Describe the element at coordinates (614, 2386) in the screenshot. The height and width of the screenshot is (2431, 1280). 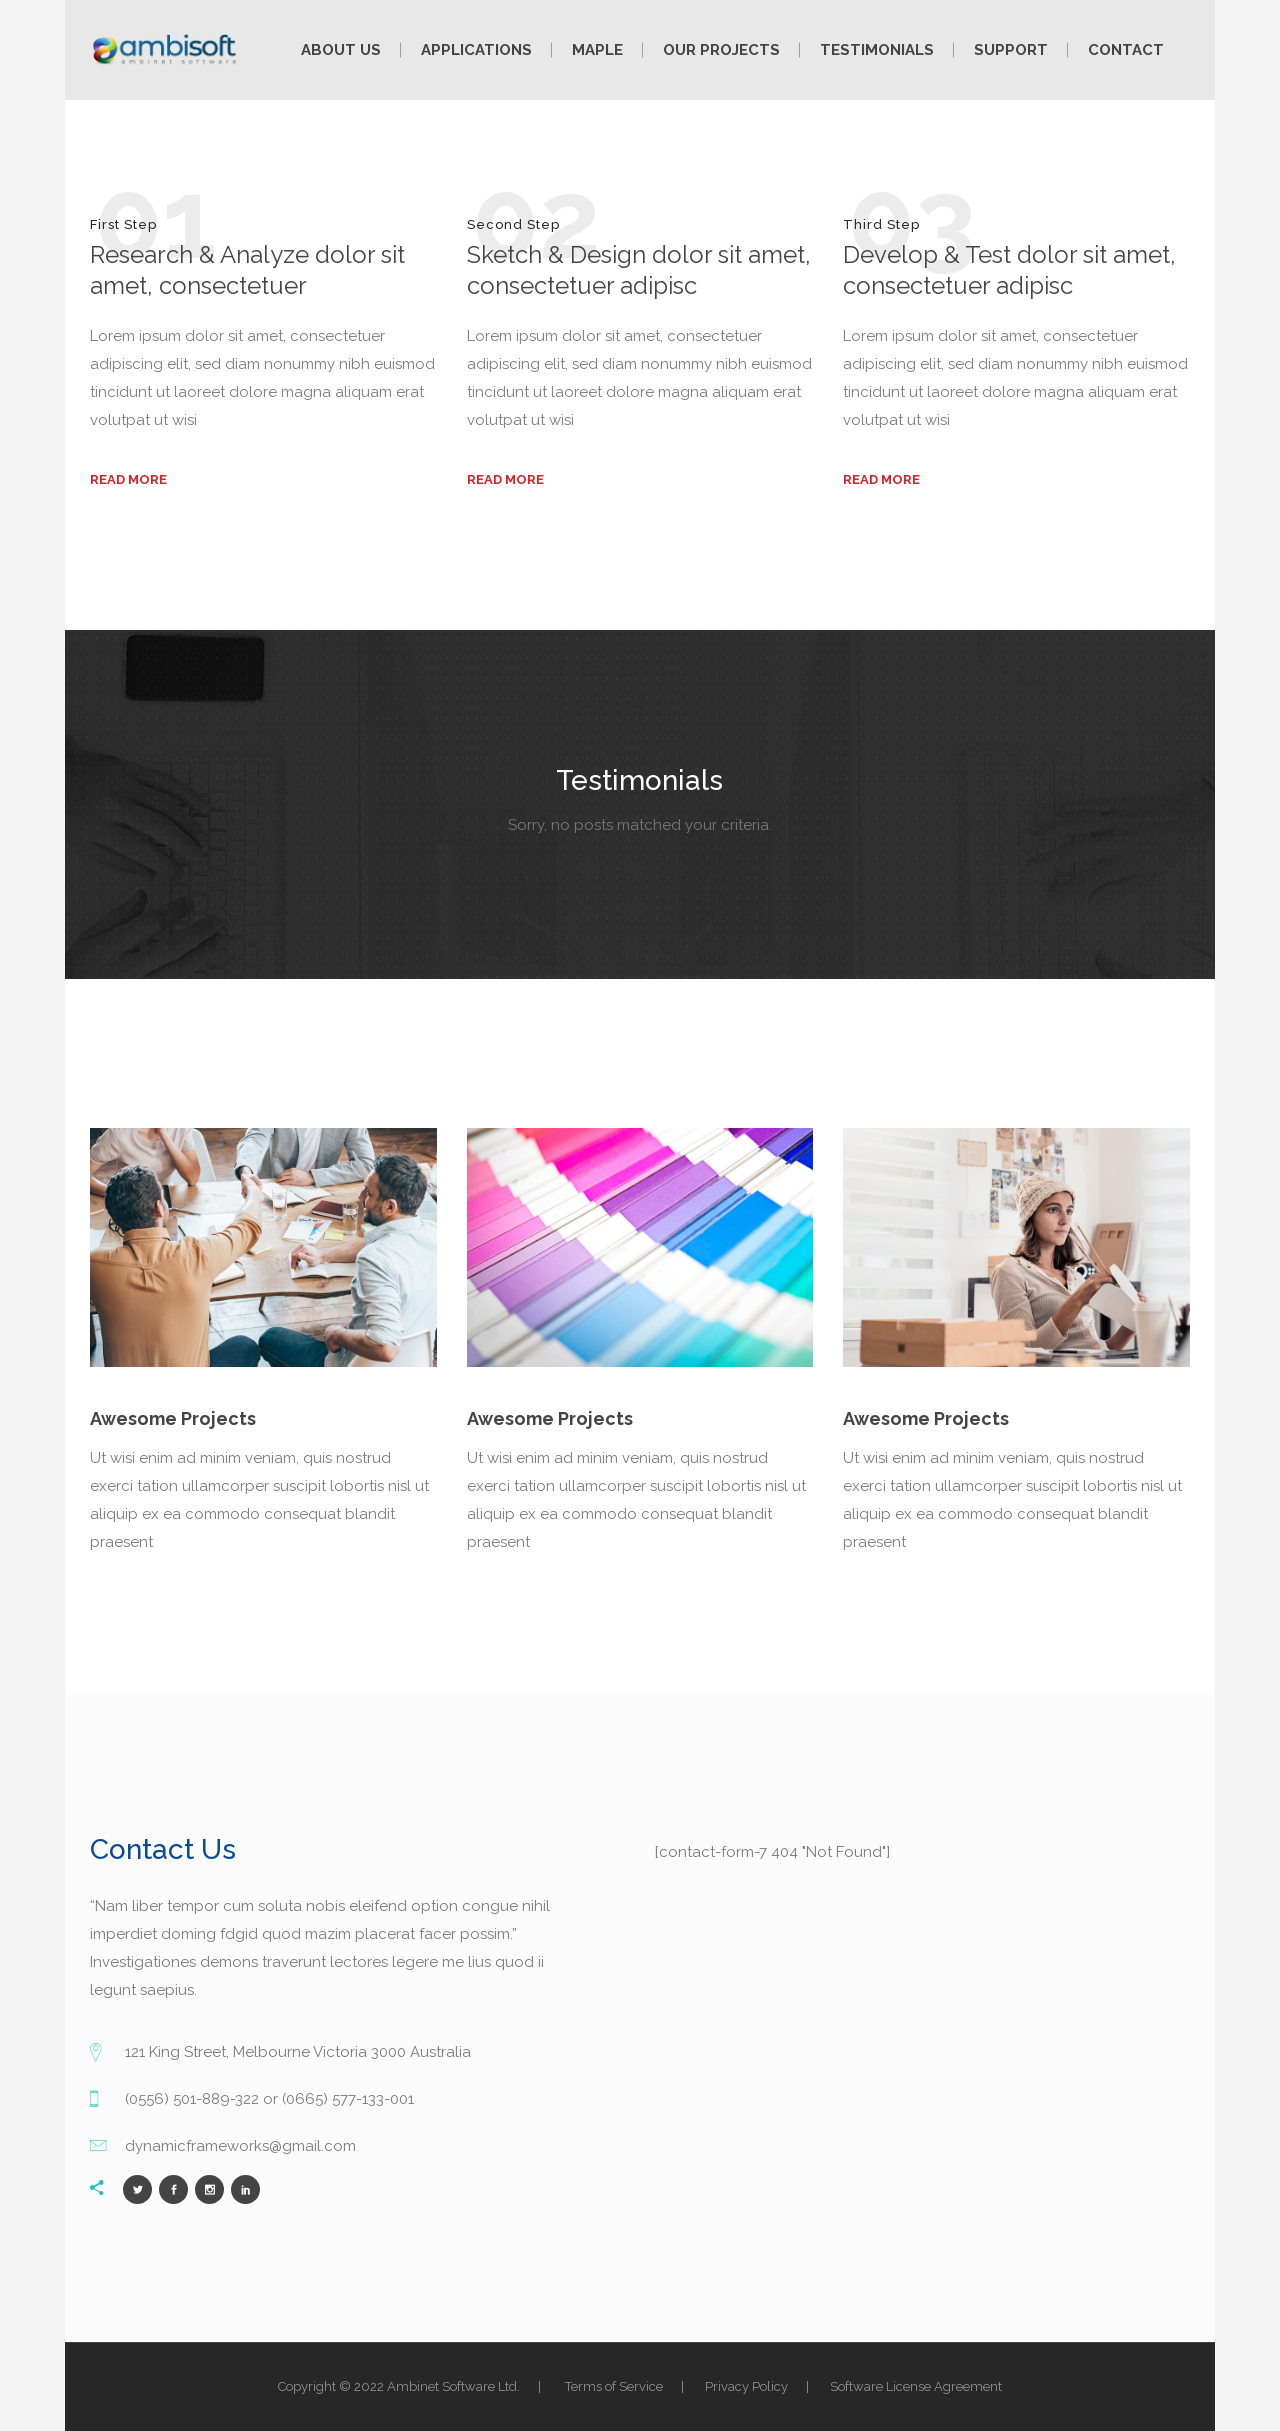
I see `Terms of Service` at that location.